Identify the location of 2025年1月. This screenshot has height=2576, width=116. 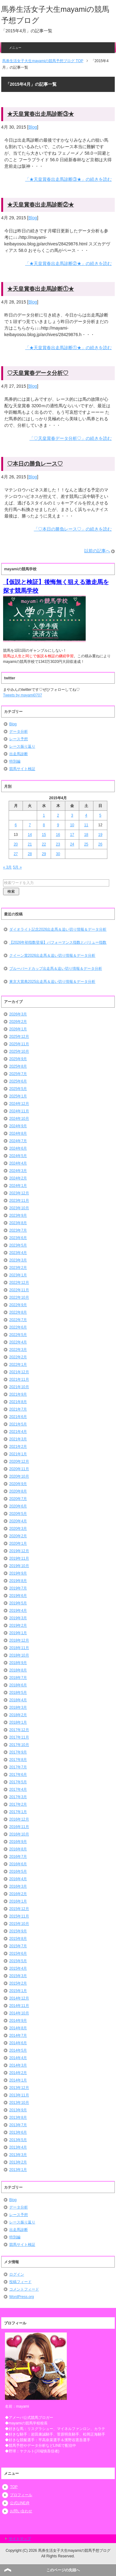
(18, 1096).